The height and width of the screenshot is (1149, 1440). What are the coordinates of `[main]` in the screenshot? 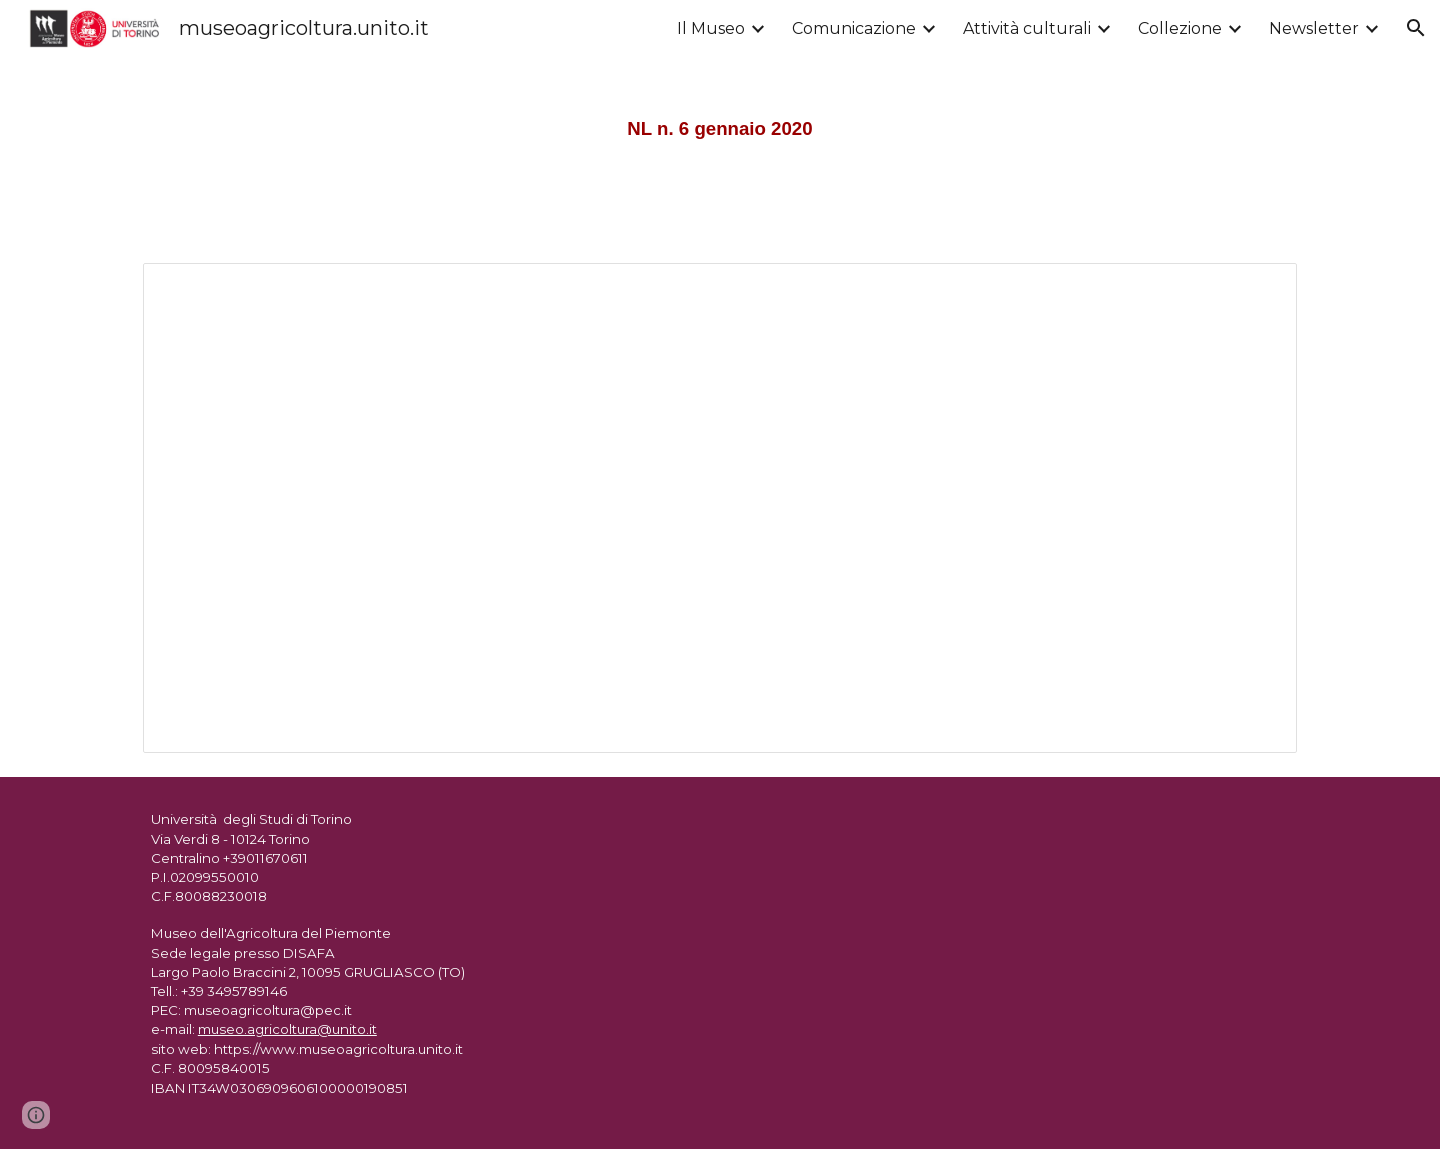 It's located at (720, 119).